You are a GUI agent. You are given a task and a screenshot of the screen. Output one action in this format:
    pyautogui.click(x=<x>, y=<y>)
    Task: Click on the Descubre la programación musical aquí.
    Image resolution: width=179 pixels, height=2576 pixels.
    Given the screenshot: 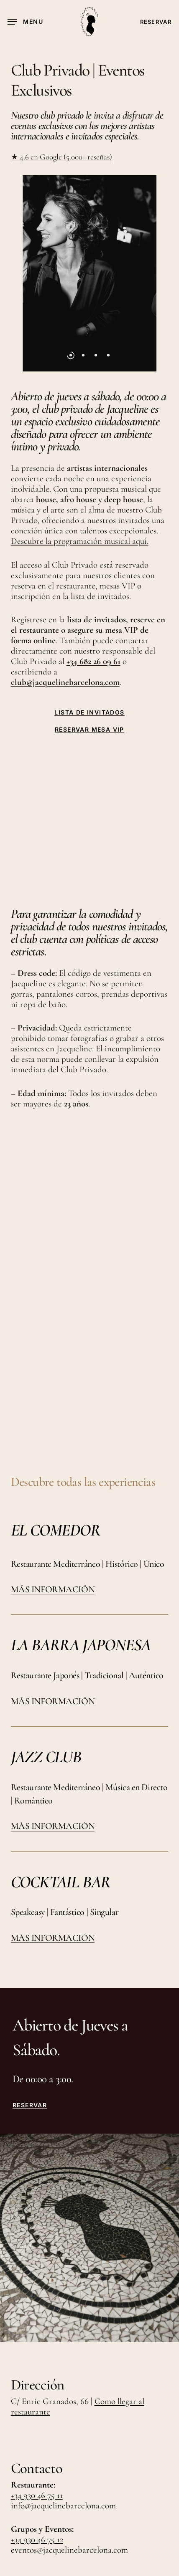 What is the action you would take?
    pyautogui.click(x=79, y=541)
    